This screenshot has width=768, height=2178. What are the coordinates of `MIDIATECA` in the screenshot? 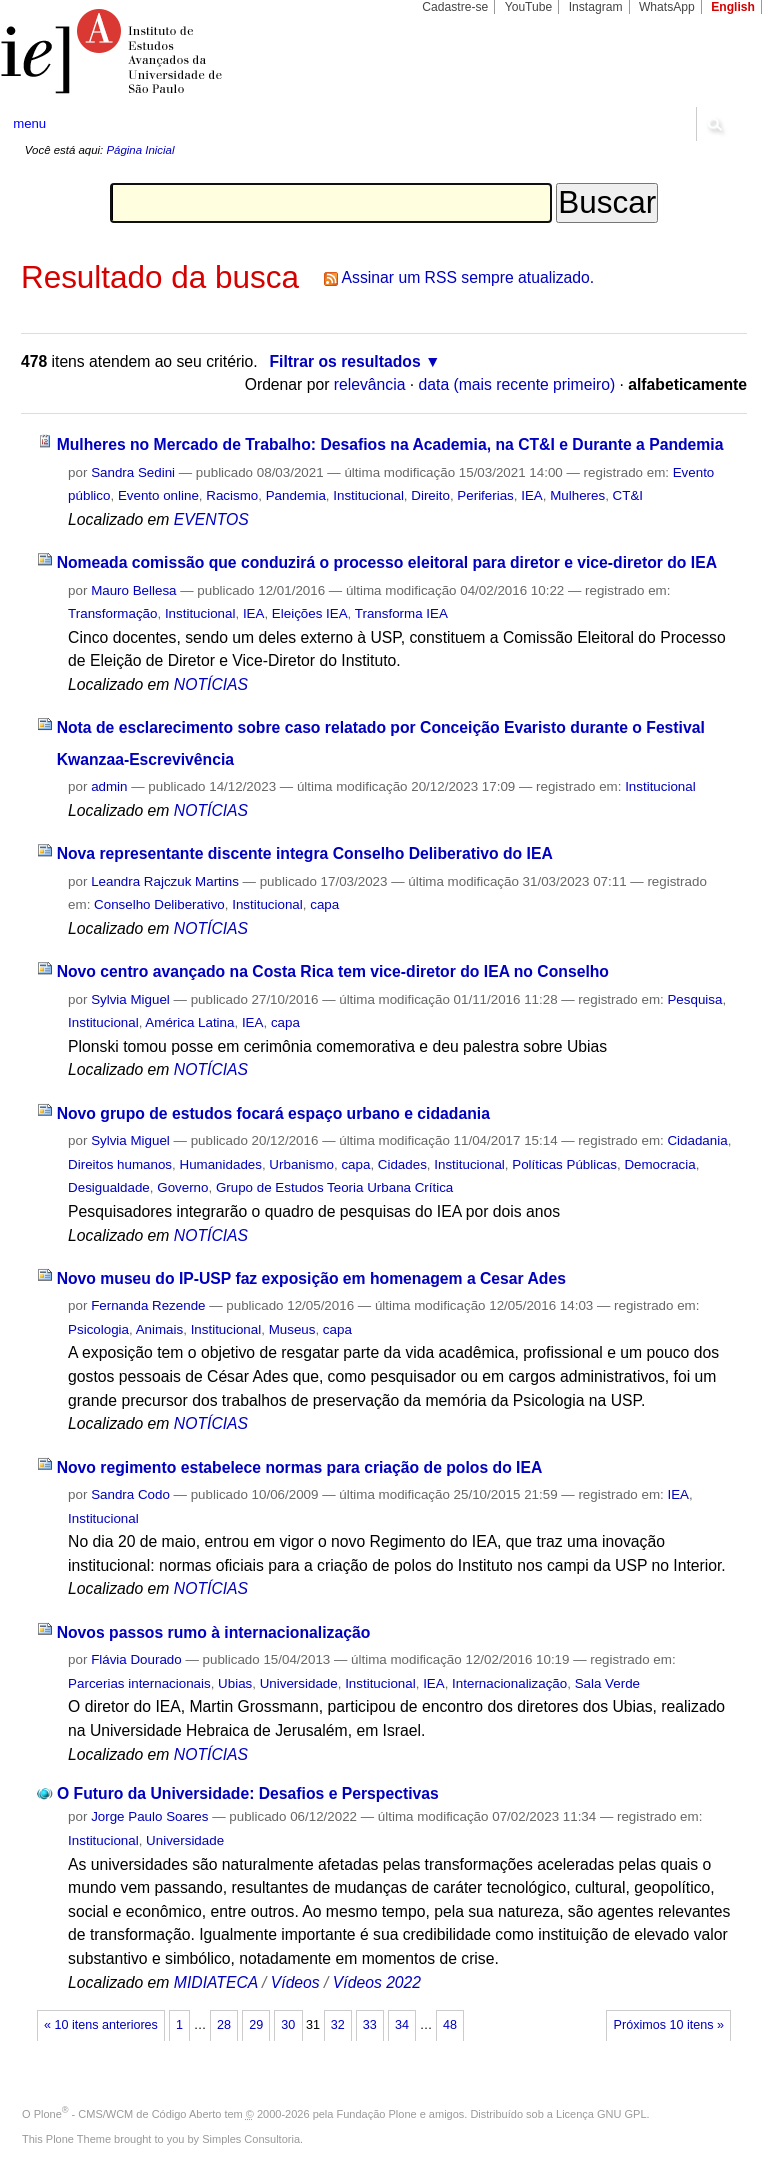 It's located at (216, 1982).